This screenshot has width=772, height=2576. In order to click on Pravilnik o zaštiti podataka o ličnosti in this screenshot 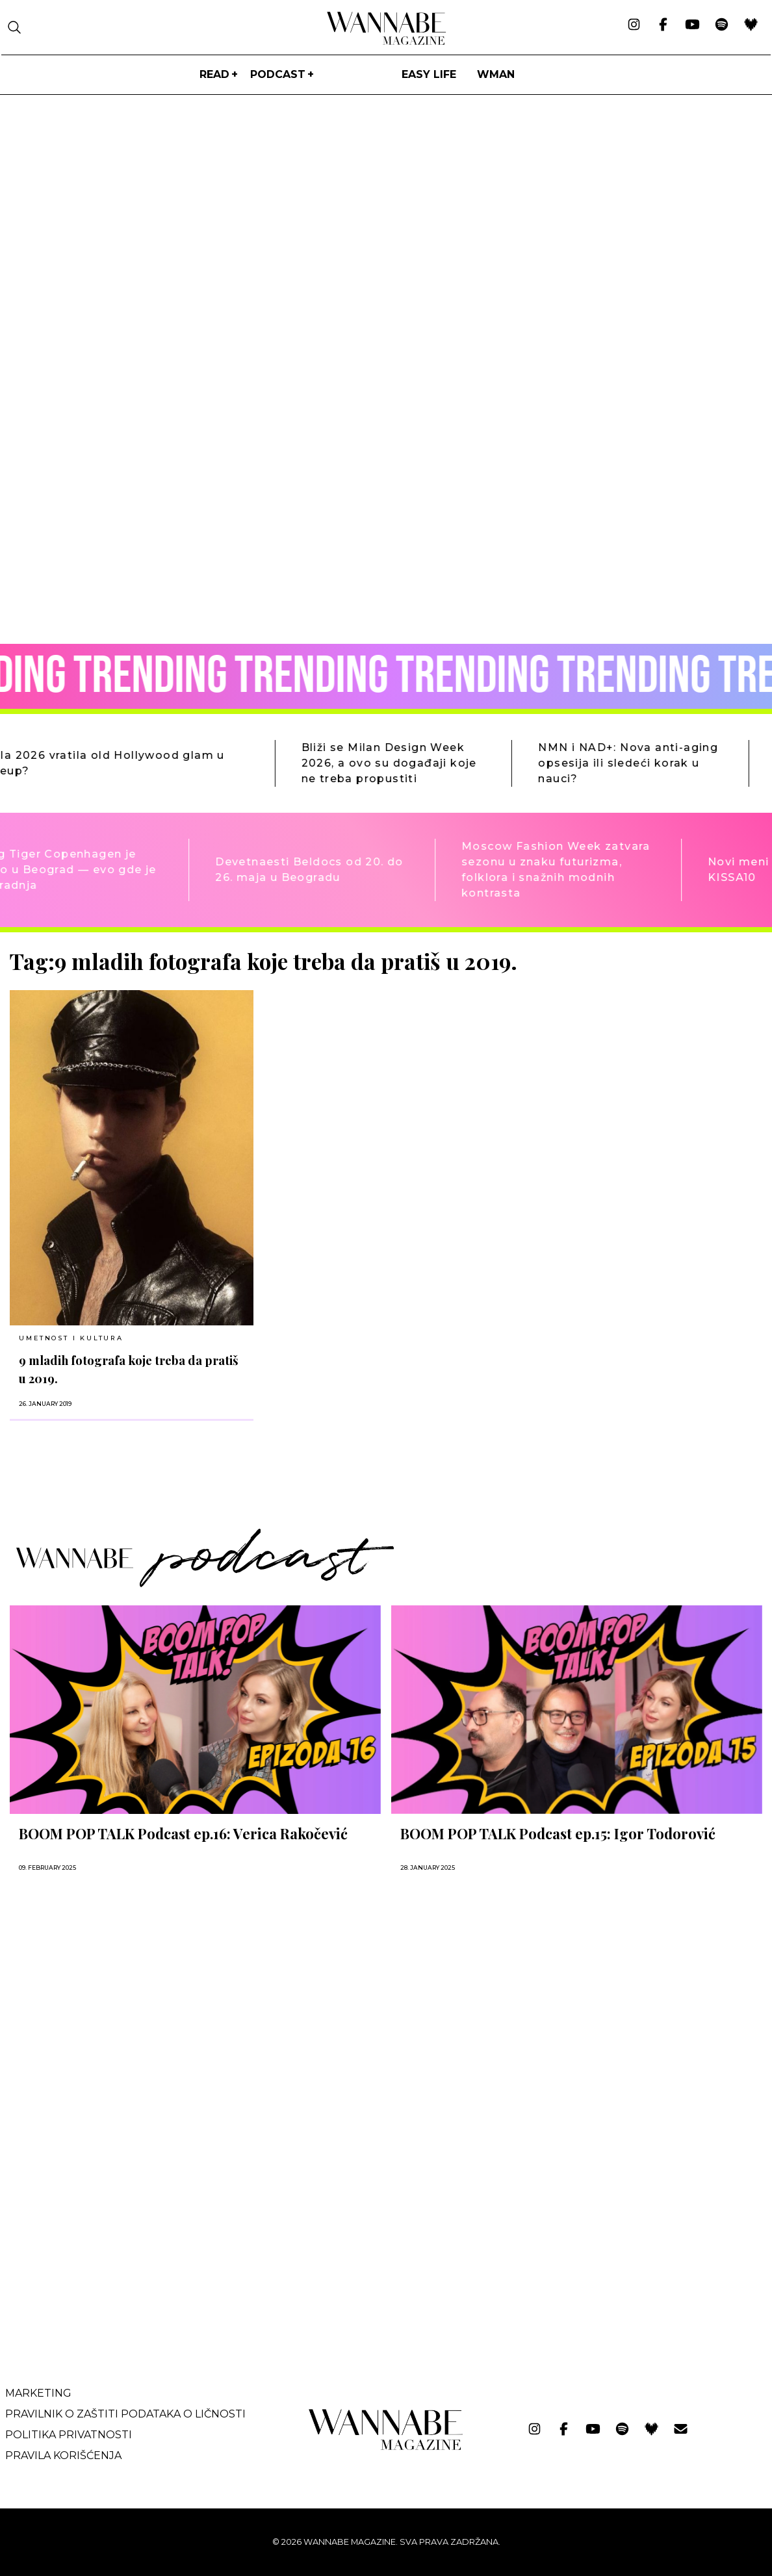, I will do `click(125, 2414)`.